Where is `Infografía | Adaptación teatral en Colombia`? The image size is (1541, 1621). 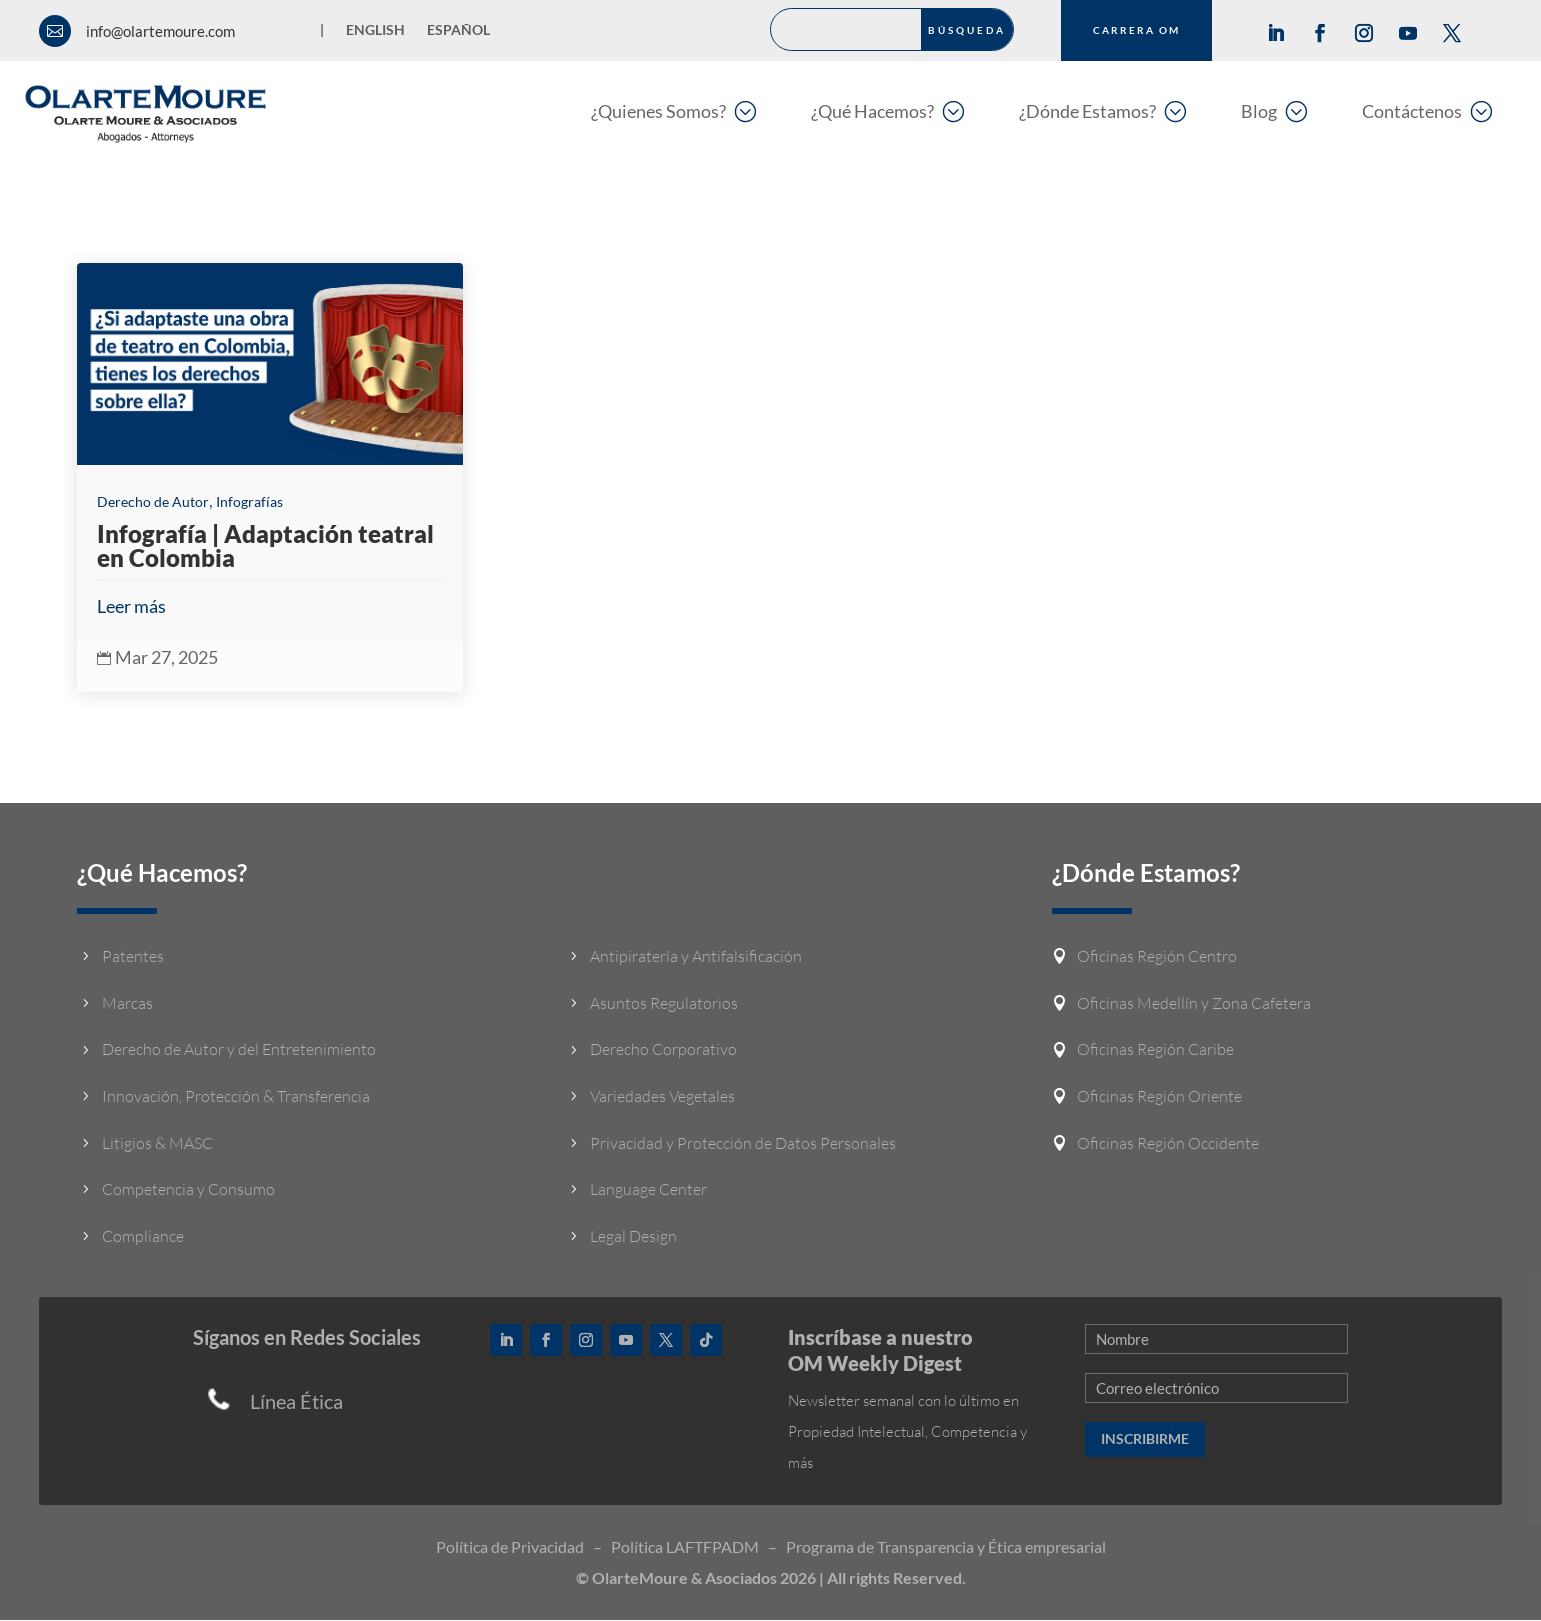
Infografía | Adaptación teatral en Colombia is located at coordinates (265, 545).